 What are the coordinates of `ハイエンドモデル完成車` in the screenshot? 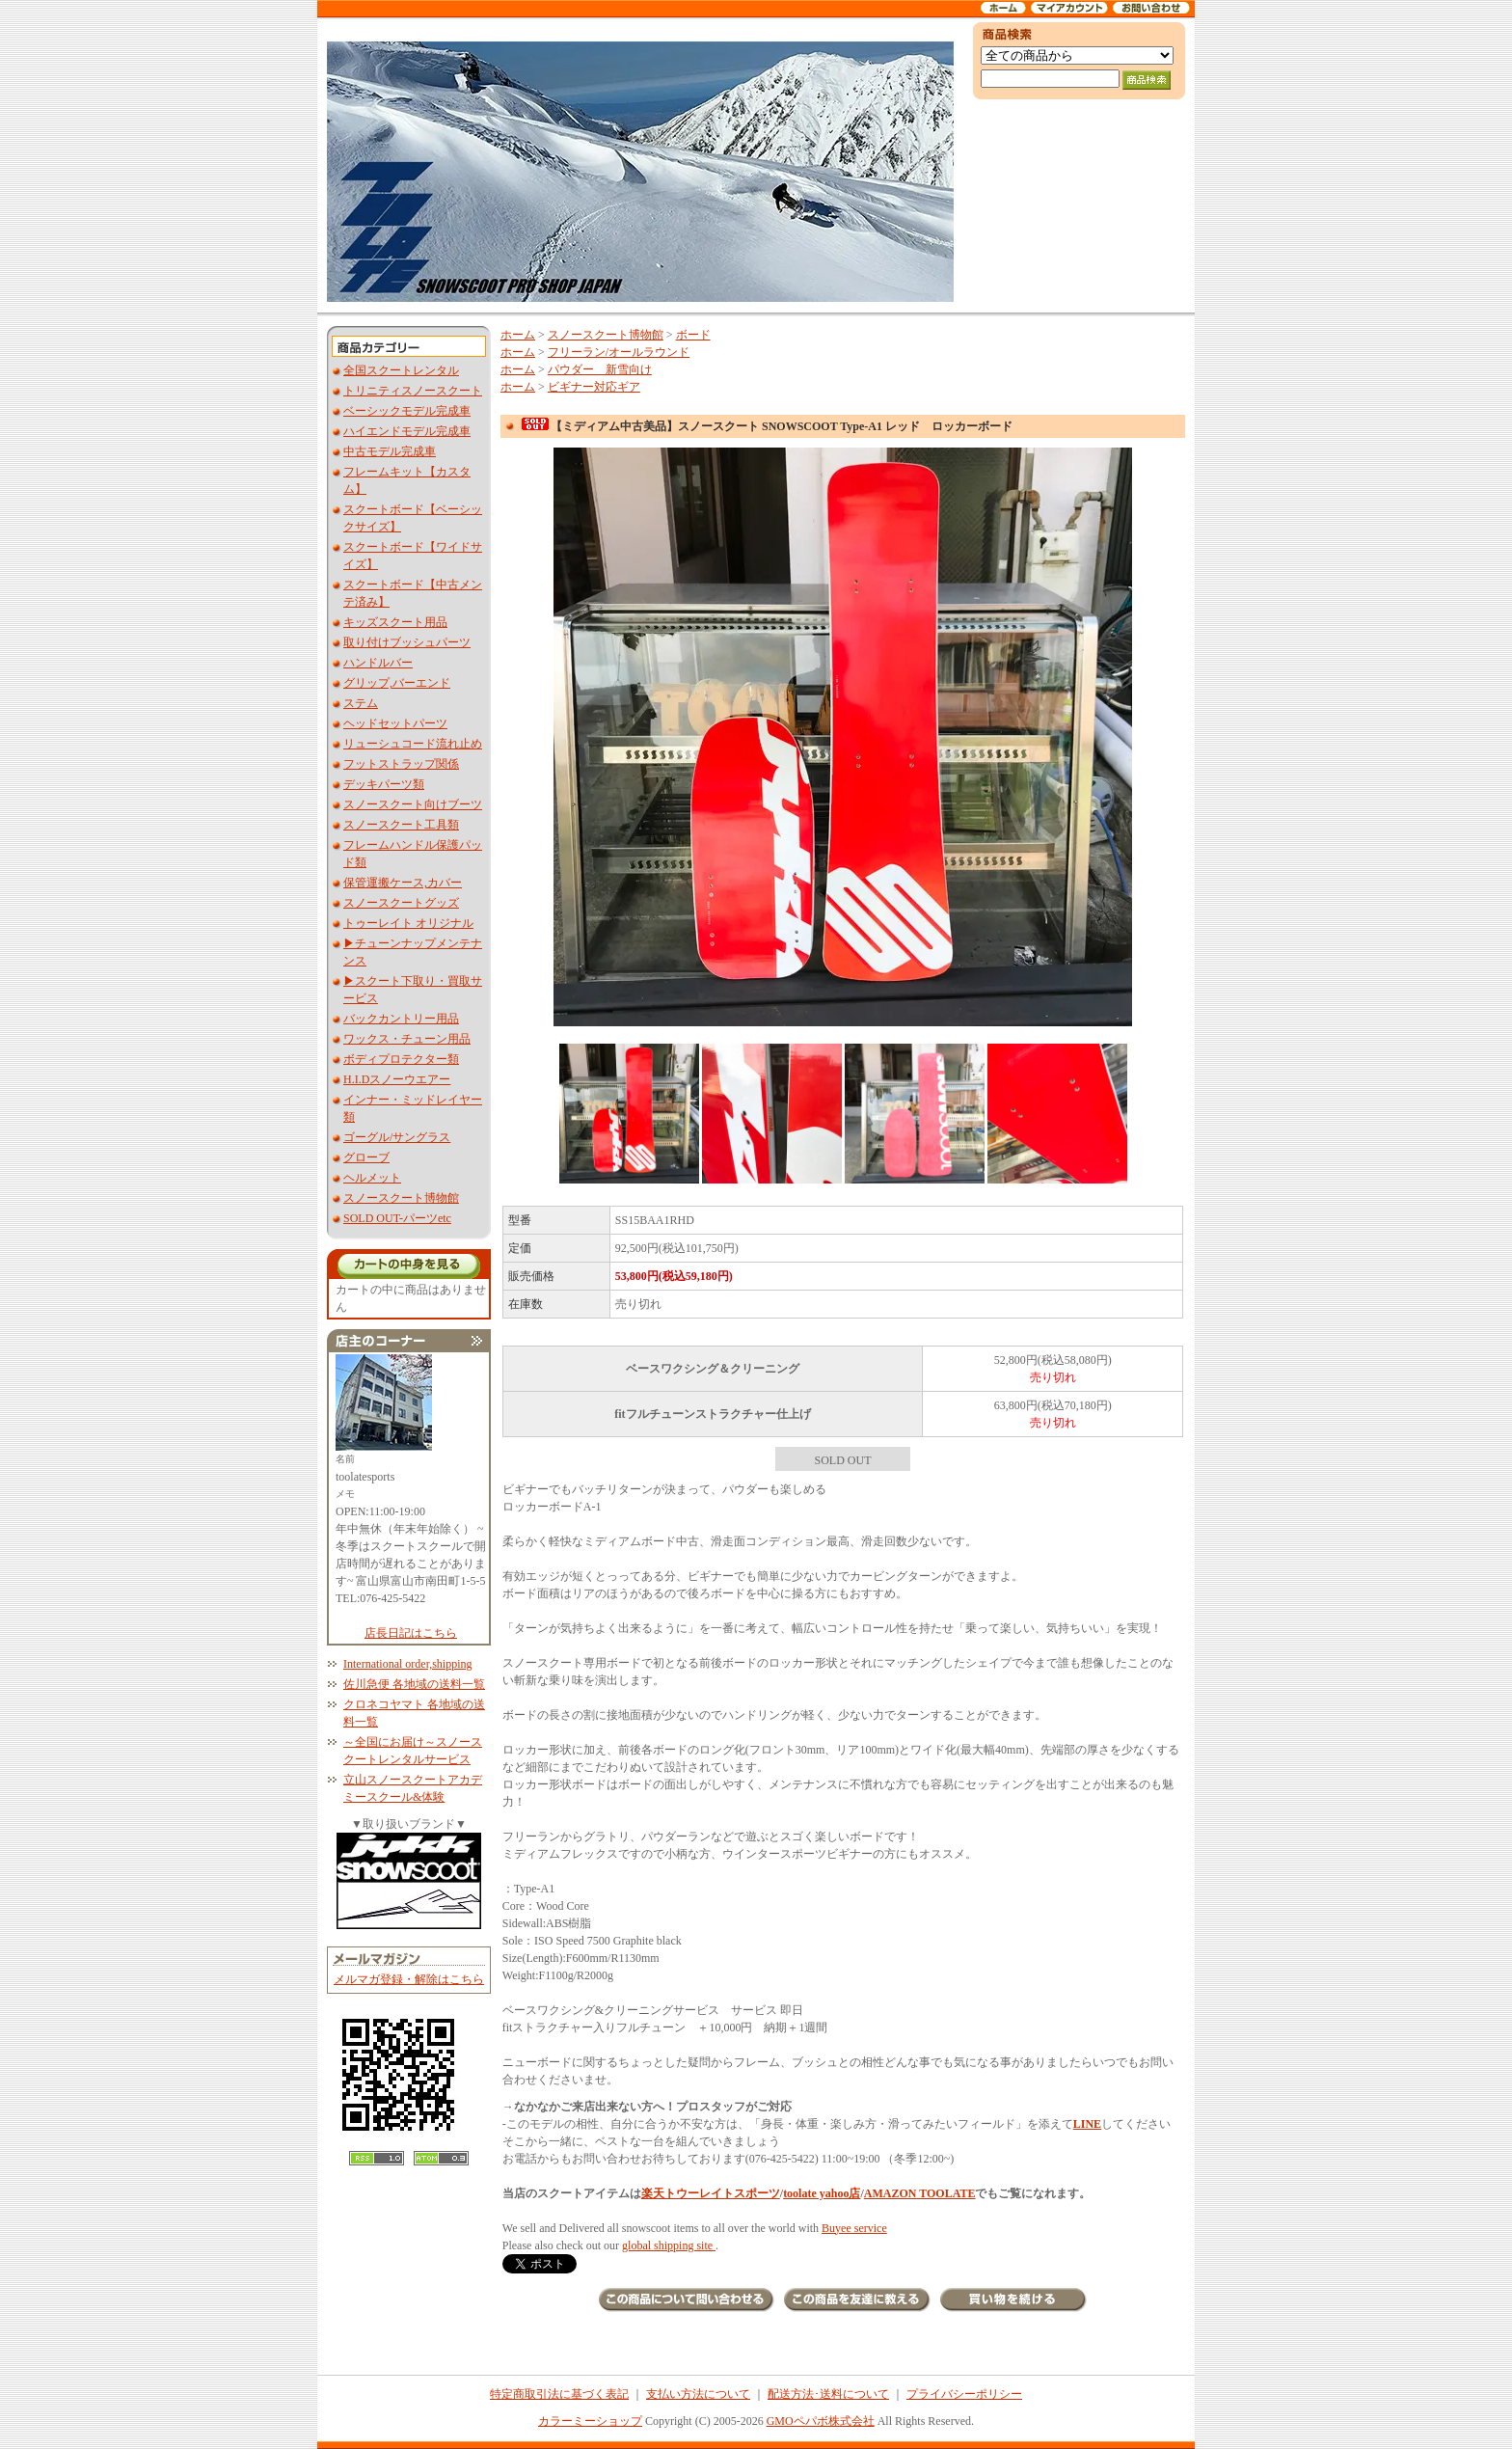 It's located at (407, 431).